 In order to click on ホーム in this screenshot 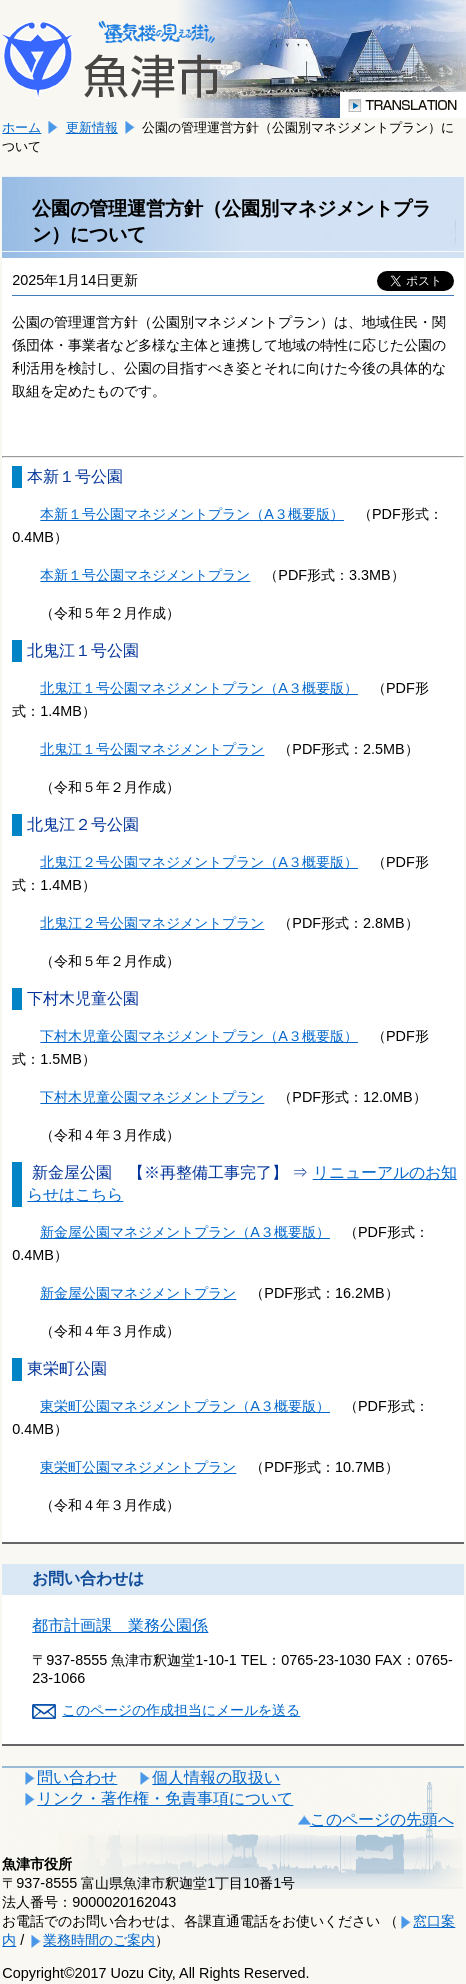, I will do `click(21, 127)`.